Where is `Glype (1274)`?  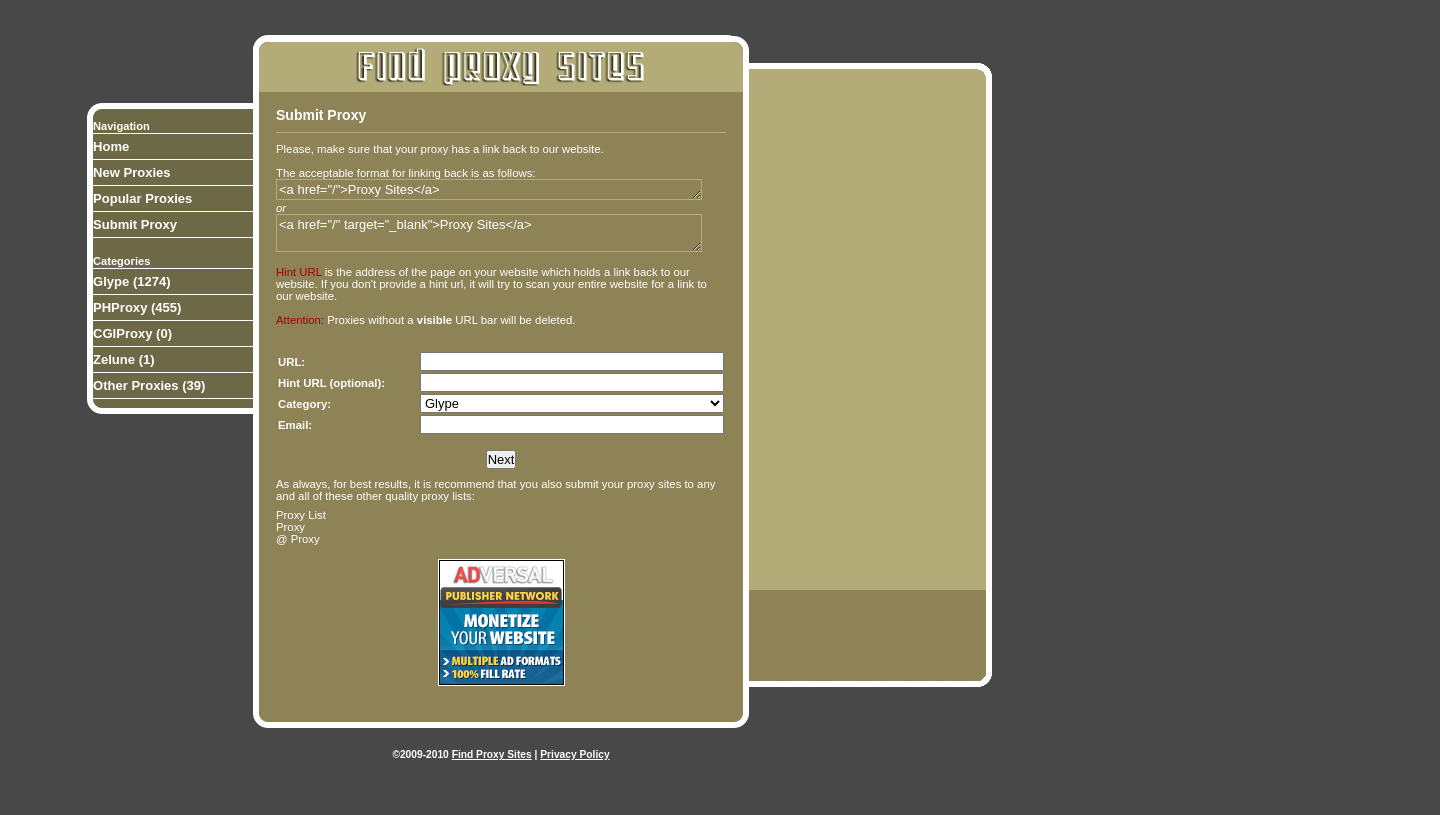
Glype (1274) is located at coordinates (132, 281).